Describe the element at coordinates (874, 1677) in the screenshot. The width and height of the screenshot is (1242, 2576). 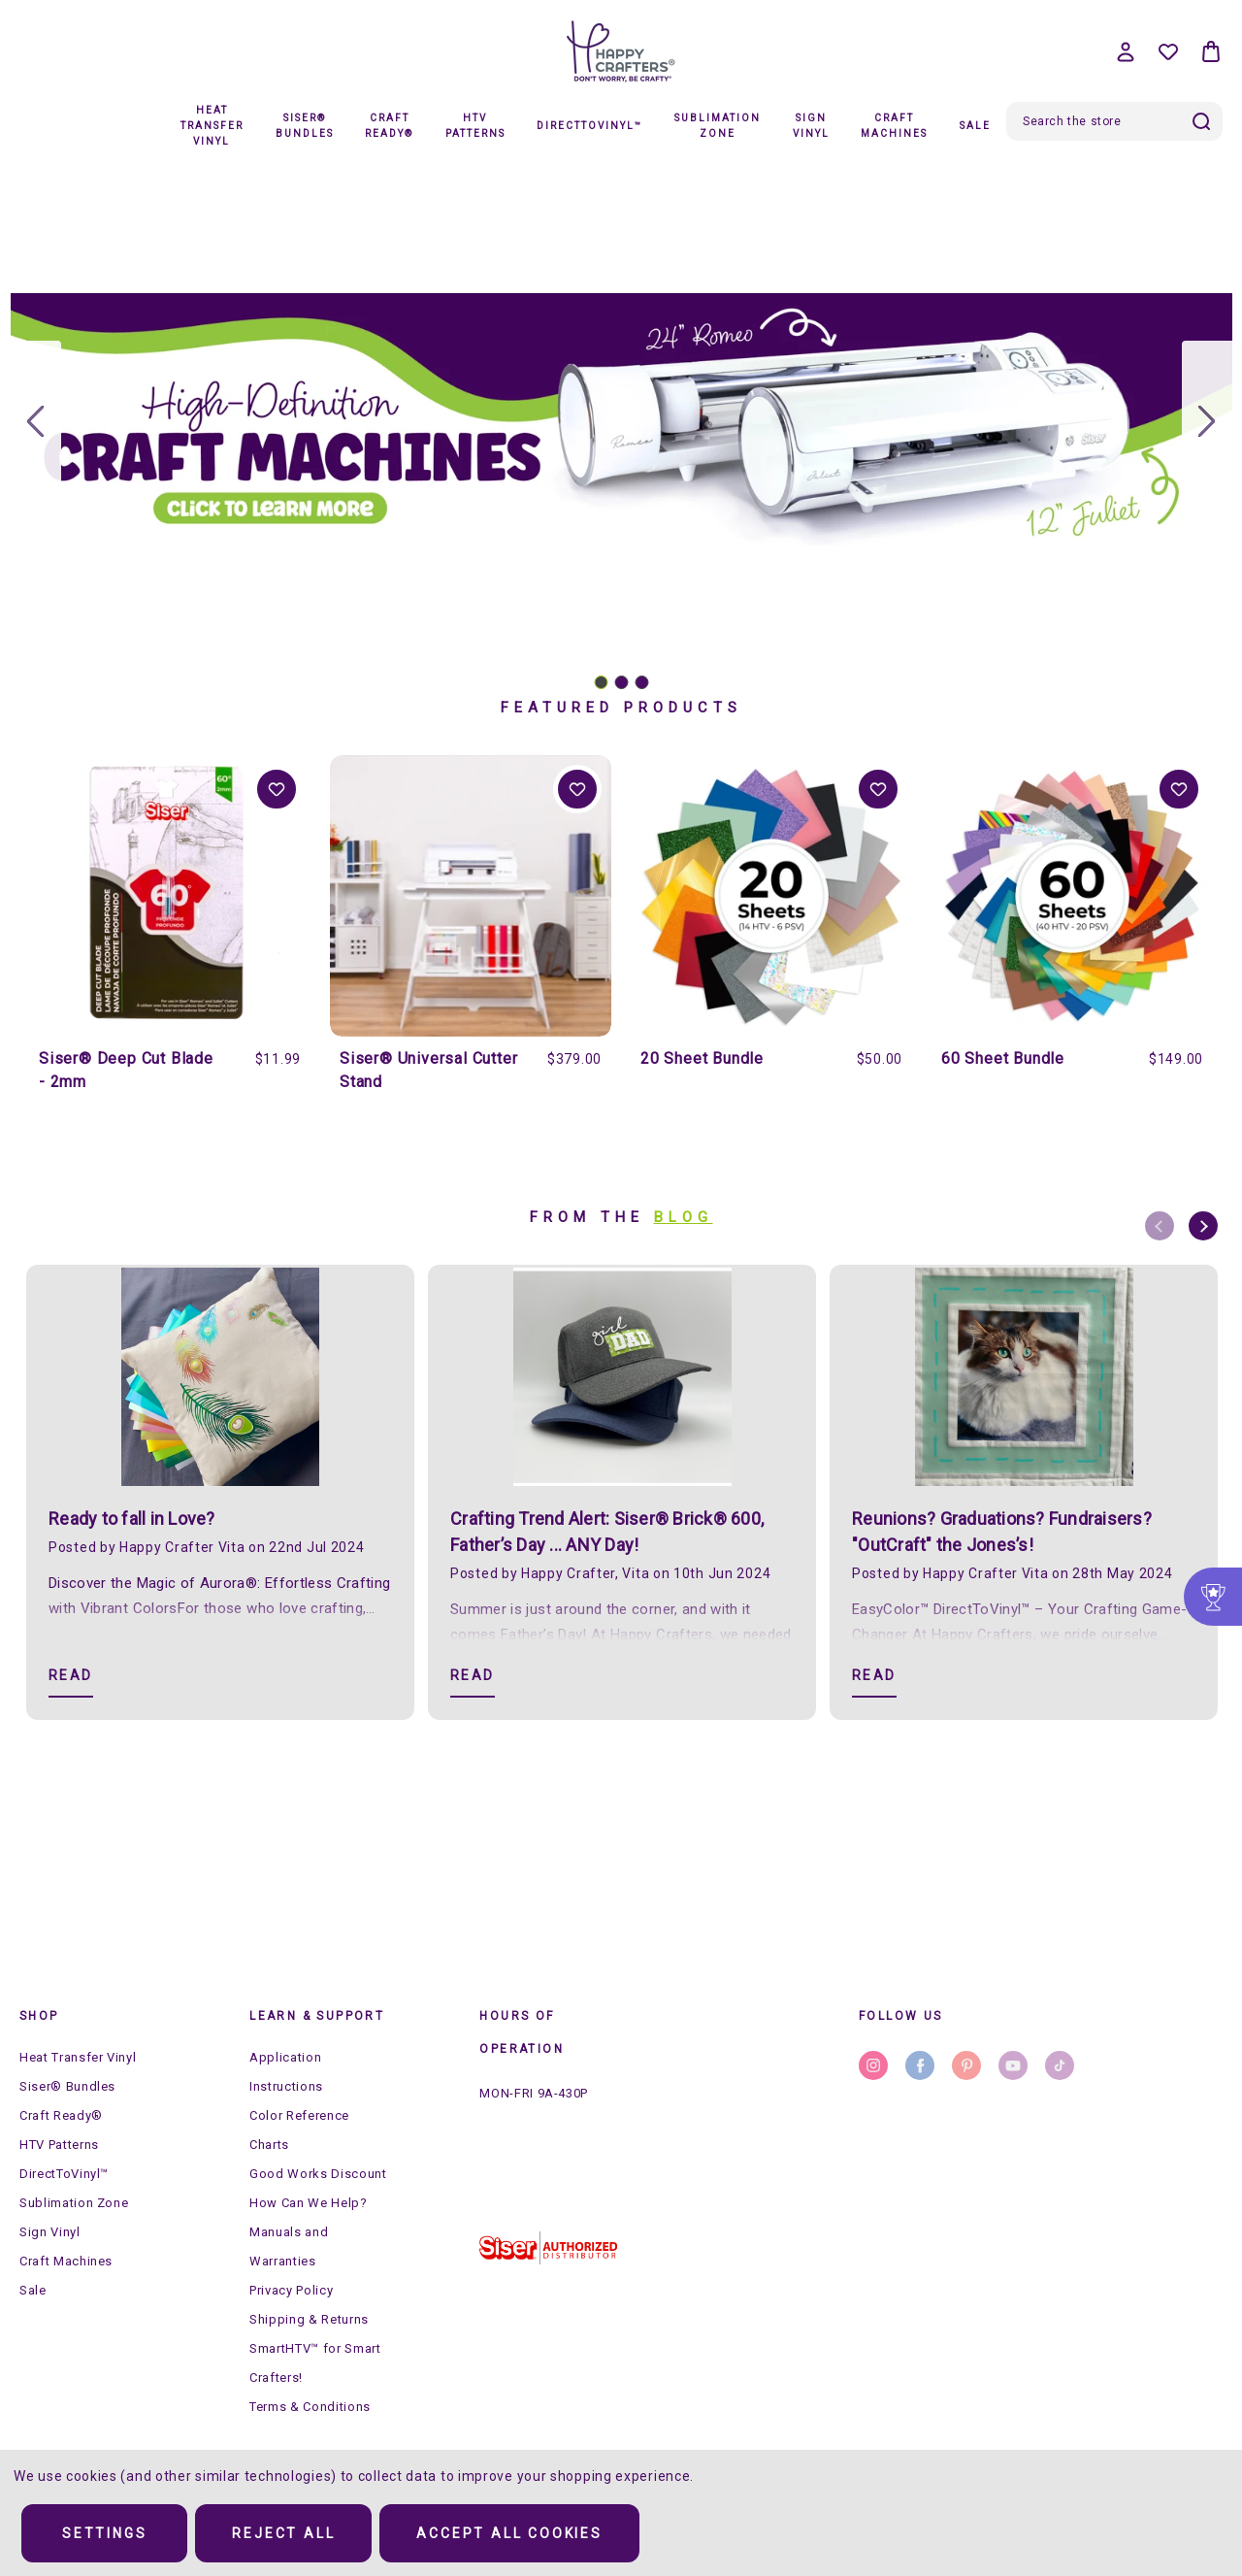
I see `[Reunions? Graduations? Fundraisers? "OutCraft" the Jones’s! Read]` at that location.